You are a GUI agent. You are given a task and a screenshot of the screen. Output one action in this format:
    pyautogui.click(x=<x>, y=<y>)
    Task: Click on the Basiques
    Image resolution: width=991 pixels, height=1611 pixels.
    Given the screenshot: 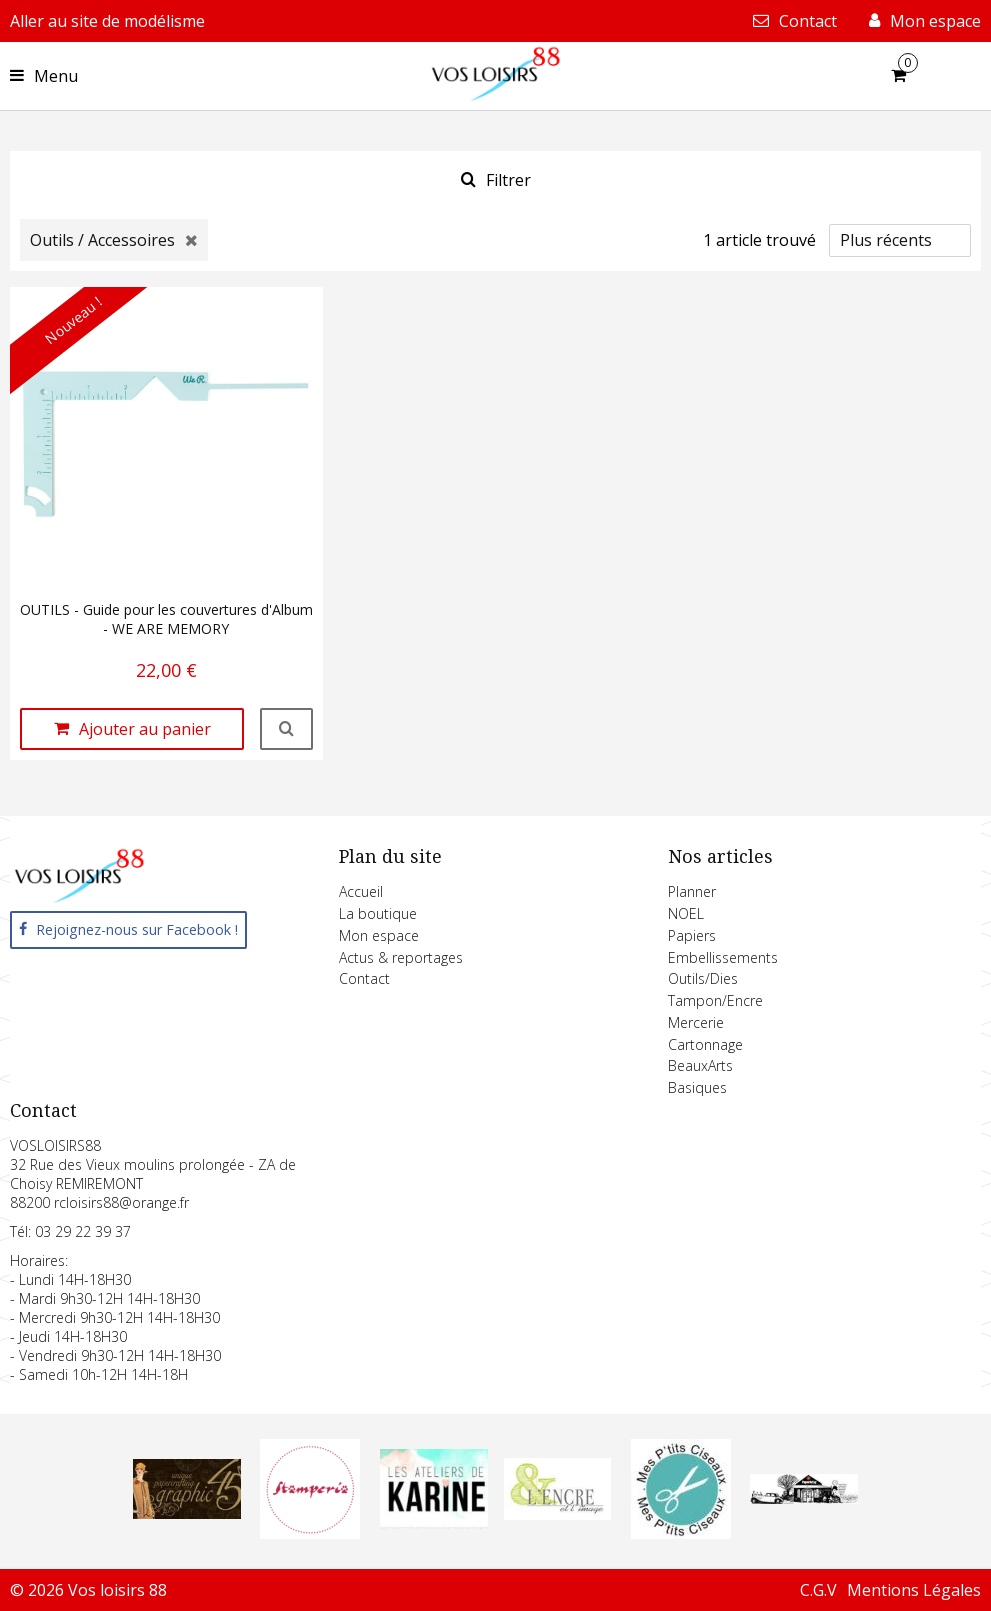 What is the action you would take?
    pyautogui.click(x=697, y=1087)
    